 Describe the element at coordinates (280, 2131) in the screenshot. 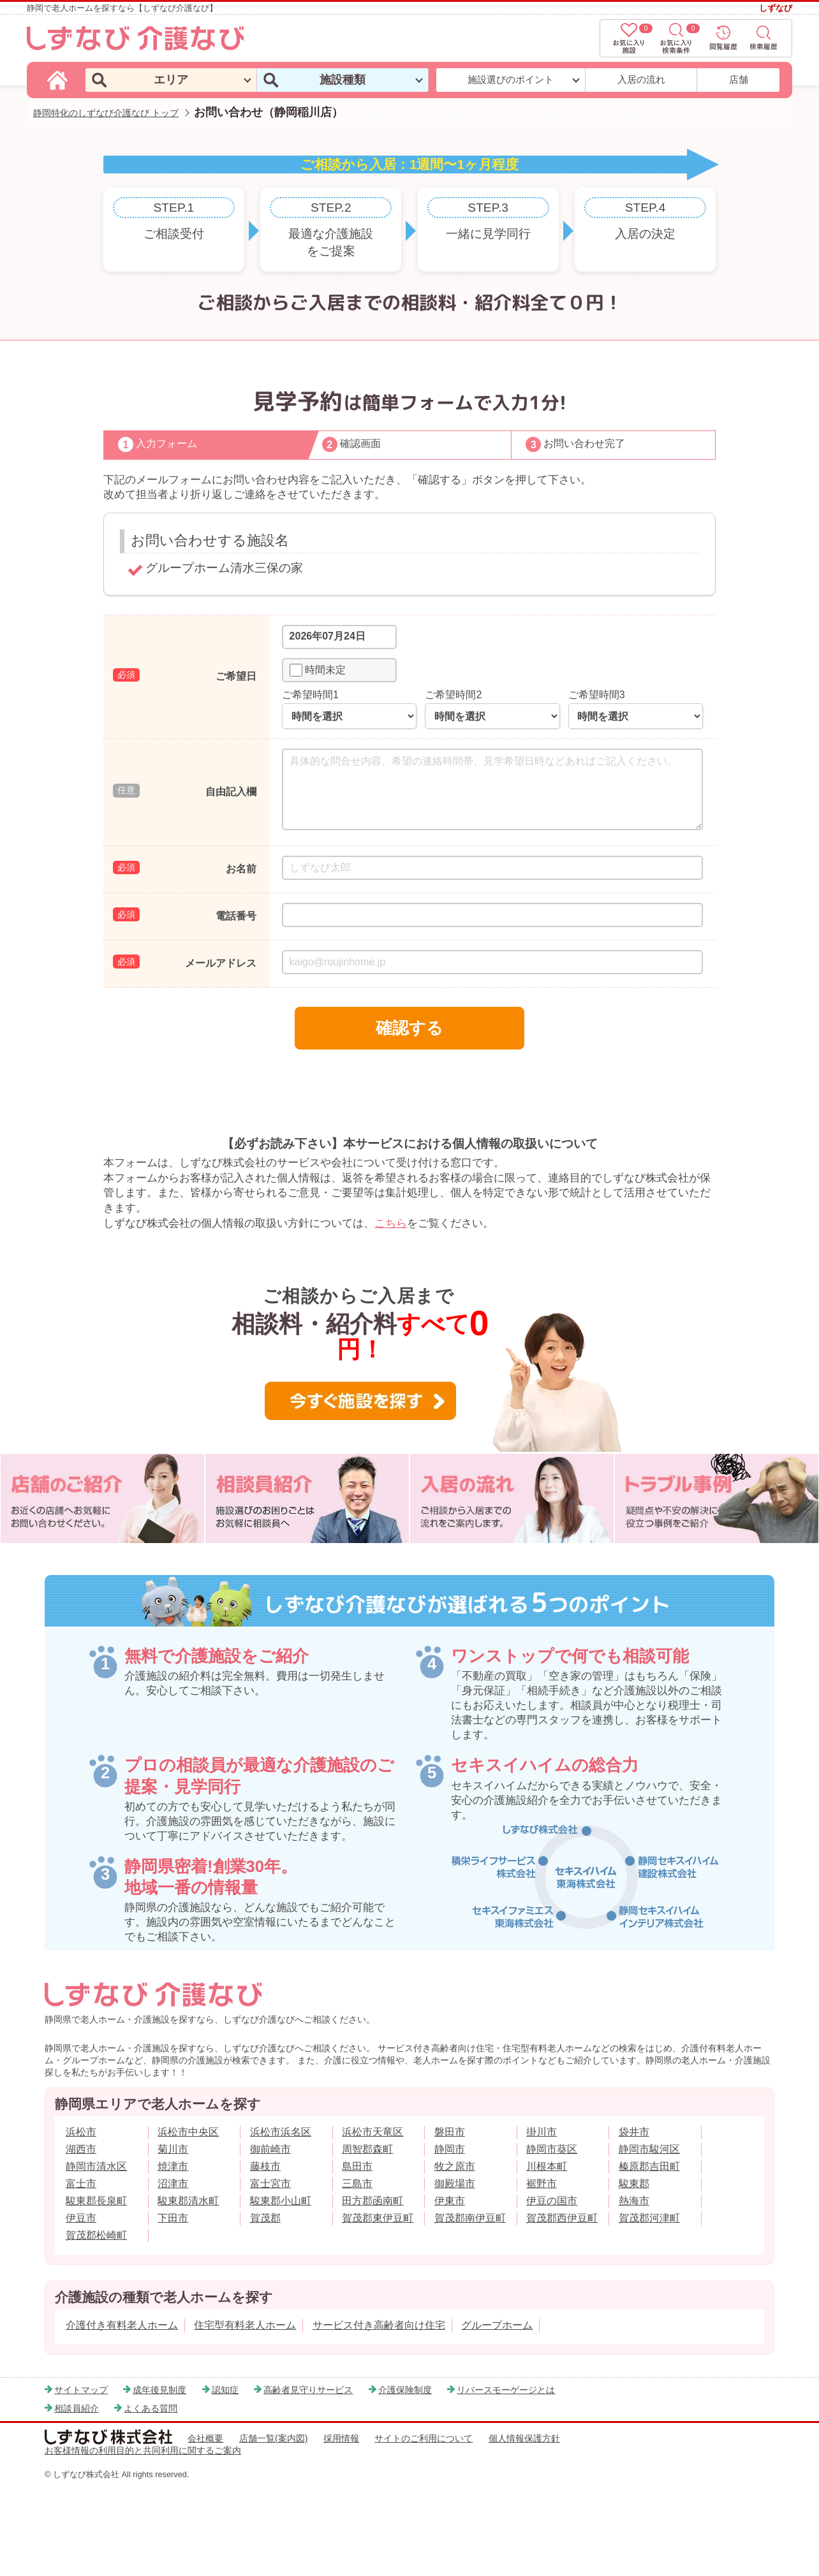

I see `浜松市浜名区` at that location.